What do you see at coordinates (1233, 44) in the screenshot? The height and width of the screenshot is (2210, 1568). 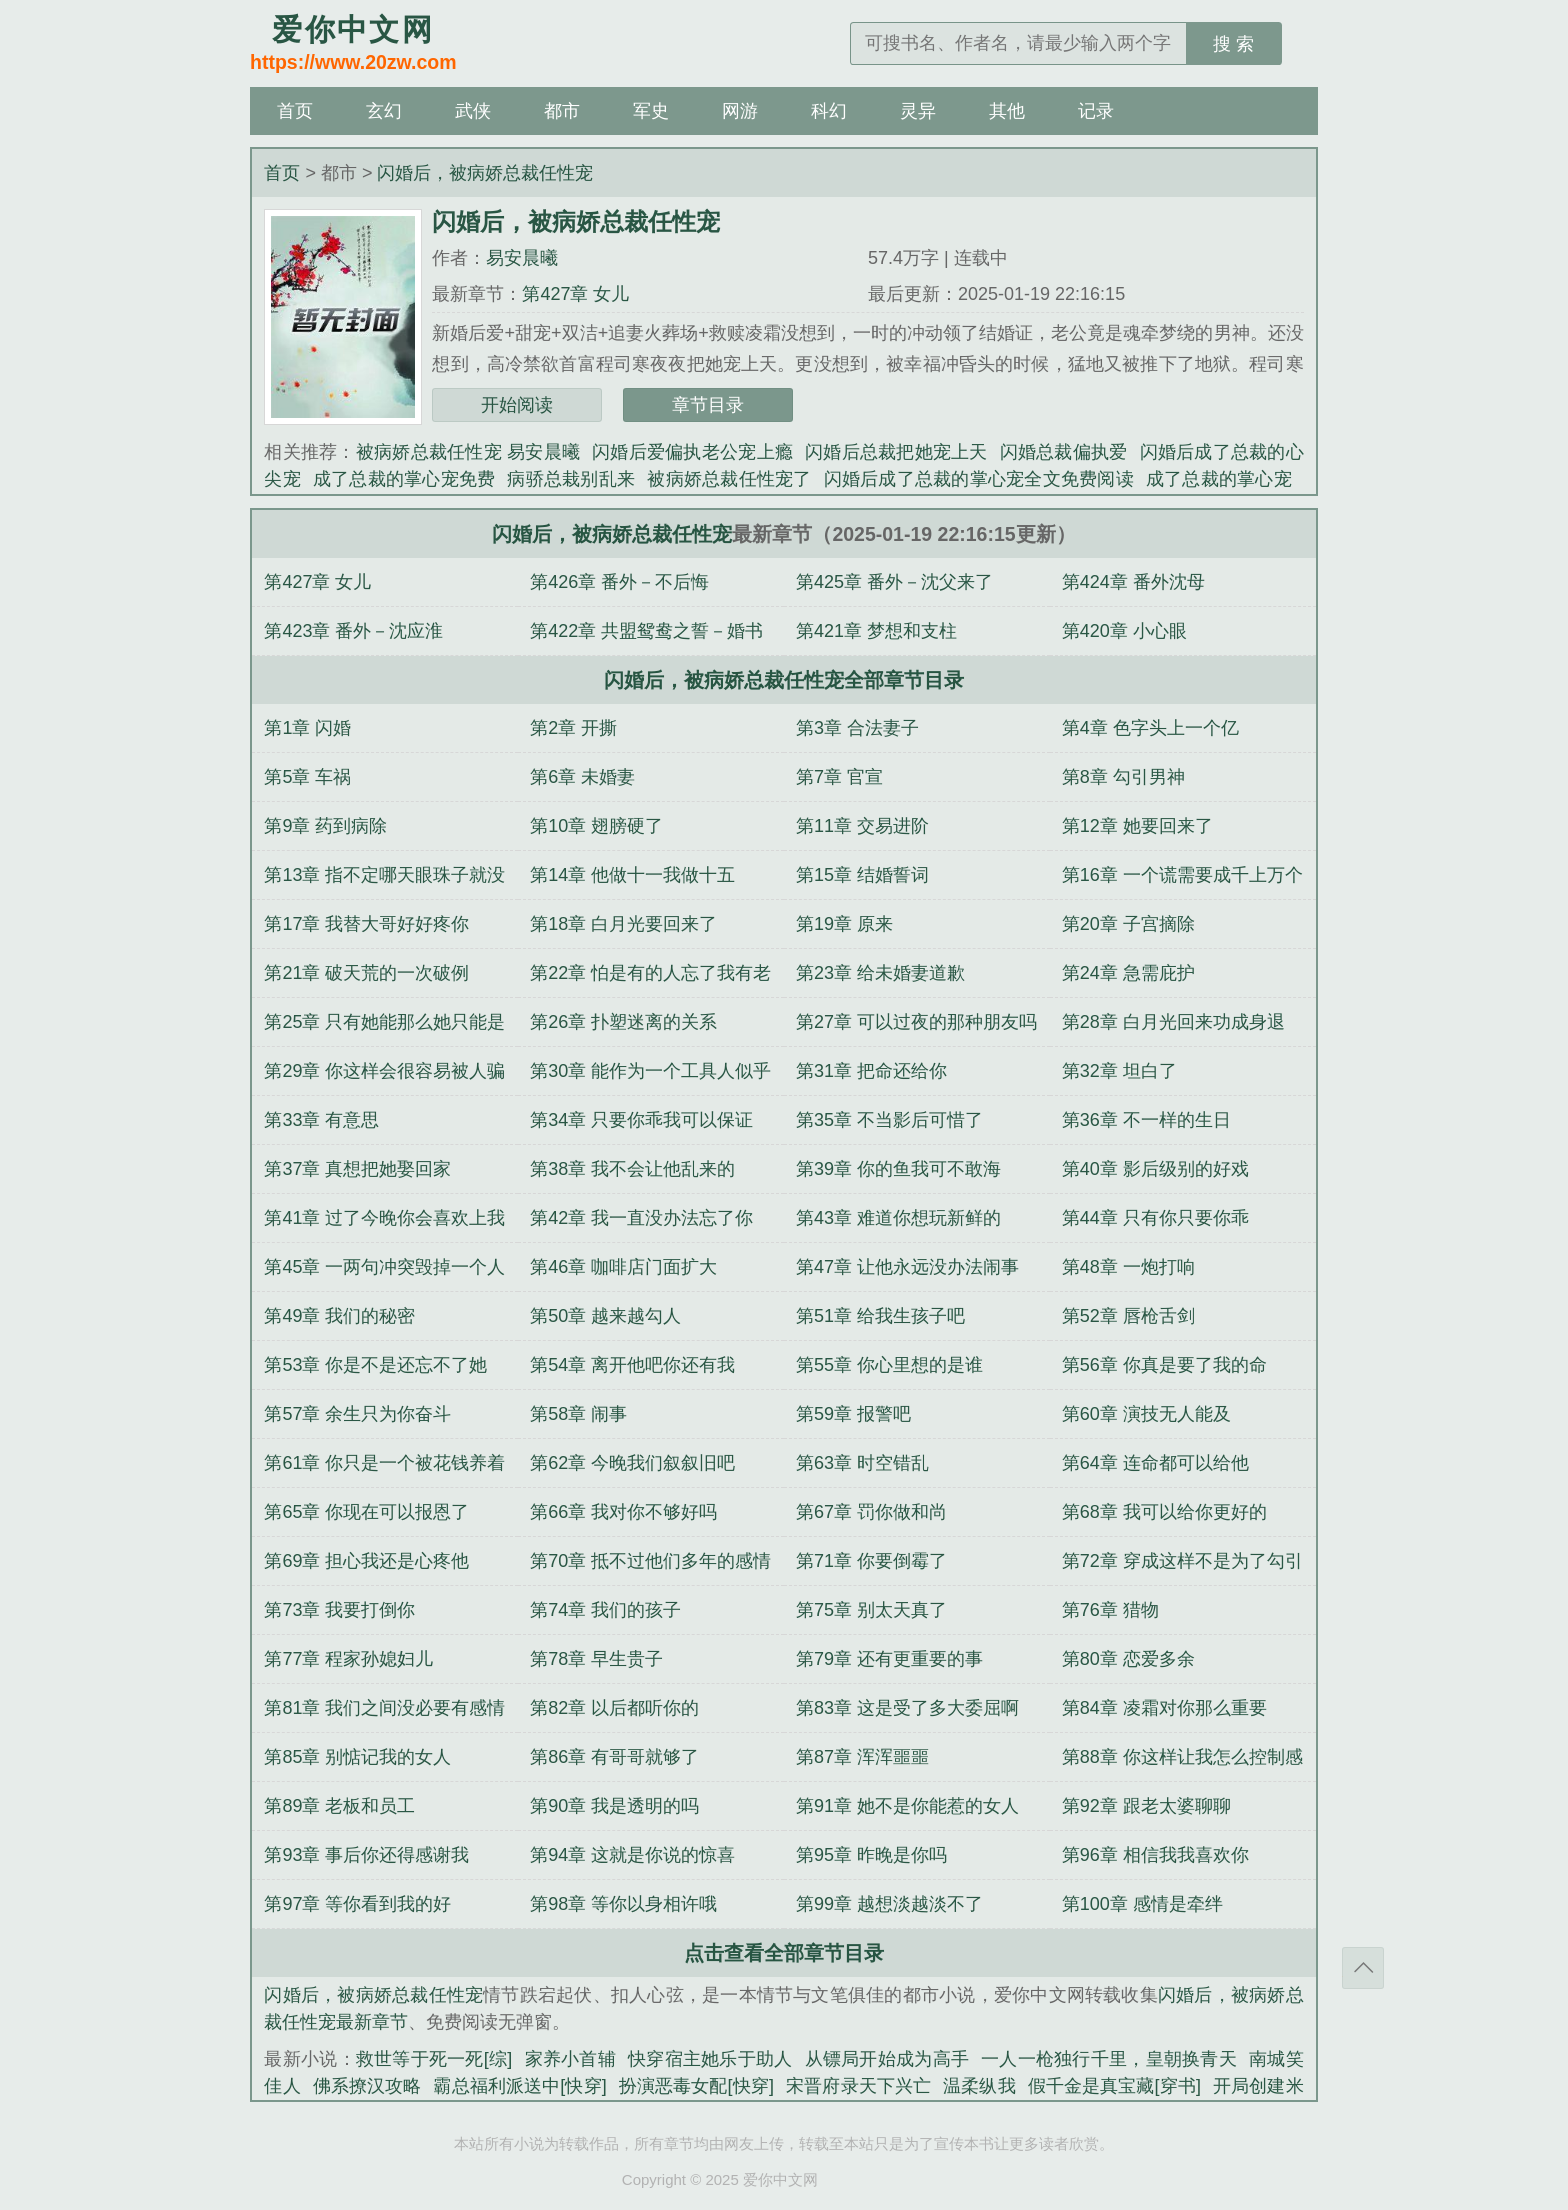 I see `搜 索` at bounding box center [1233, 44].